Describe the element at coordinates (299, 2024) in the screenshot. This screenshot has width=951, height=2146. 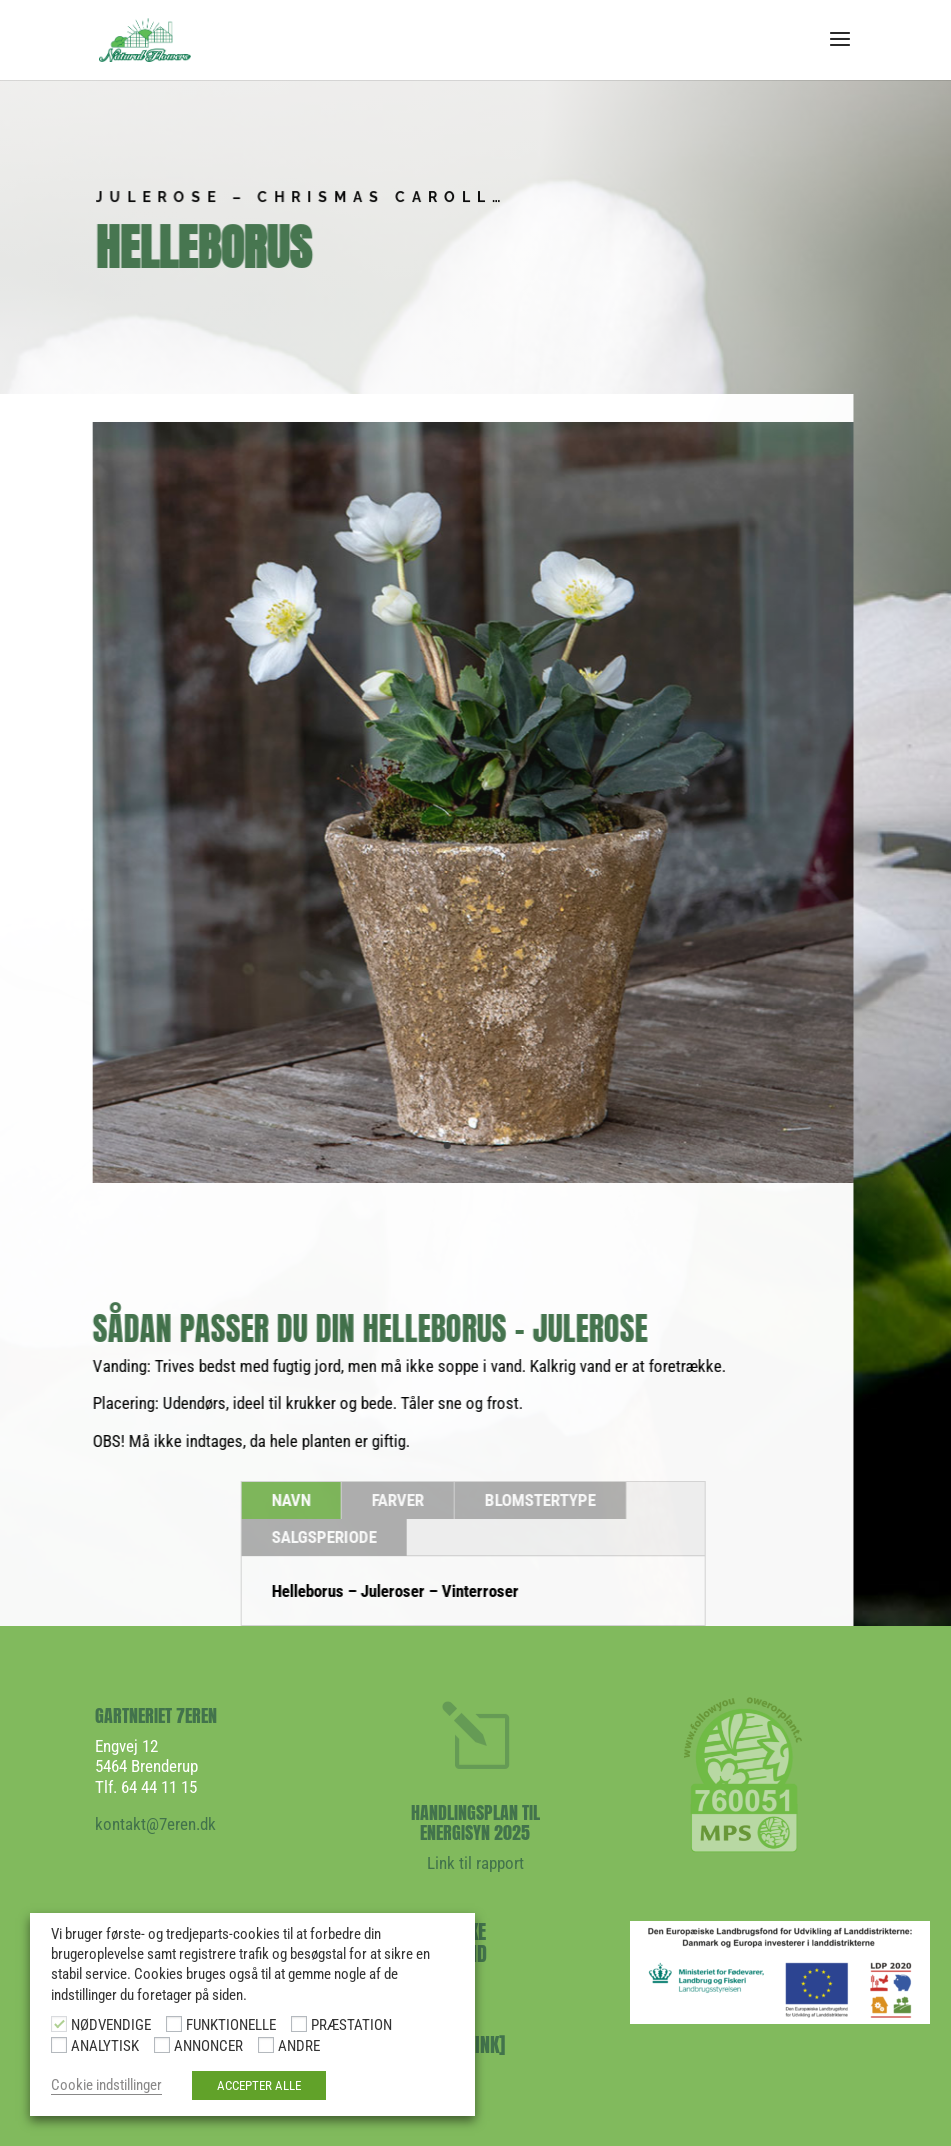
I see `[PRÆSTATION]` at that location.